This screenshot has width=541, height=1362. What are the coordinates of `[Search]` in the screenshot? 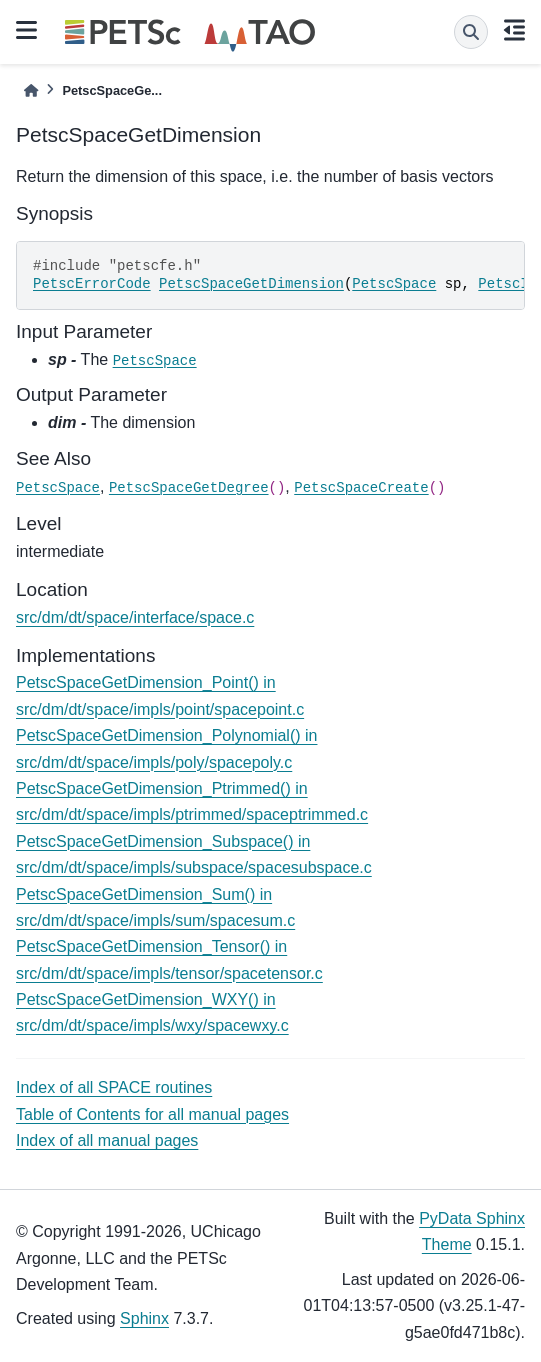 It's located at (471, 32).